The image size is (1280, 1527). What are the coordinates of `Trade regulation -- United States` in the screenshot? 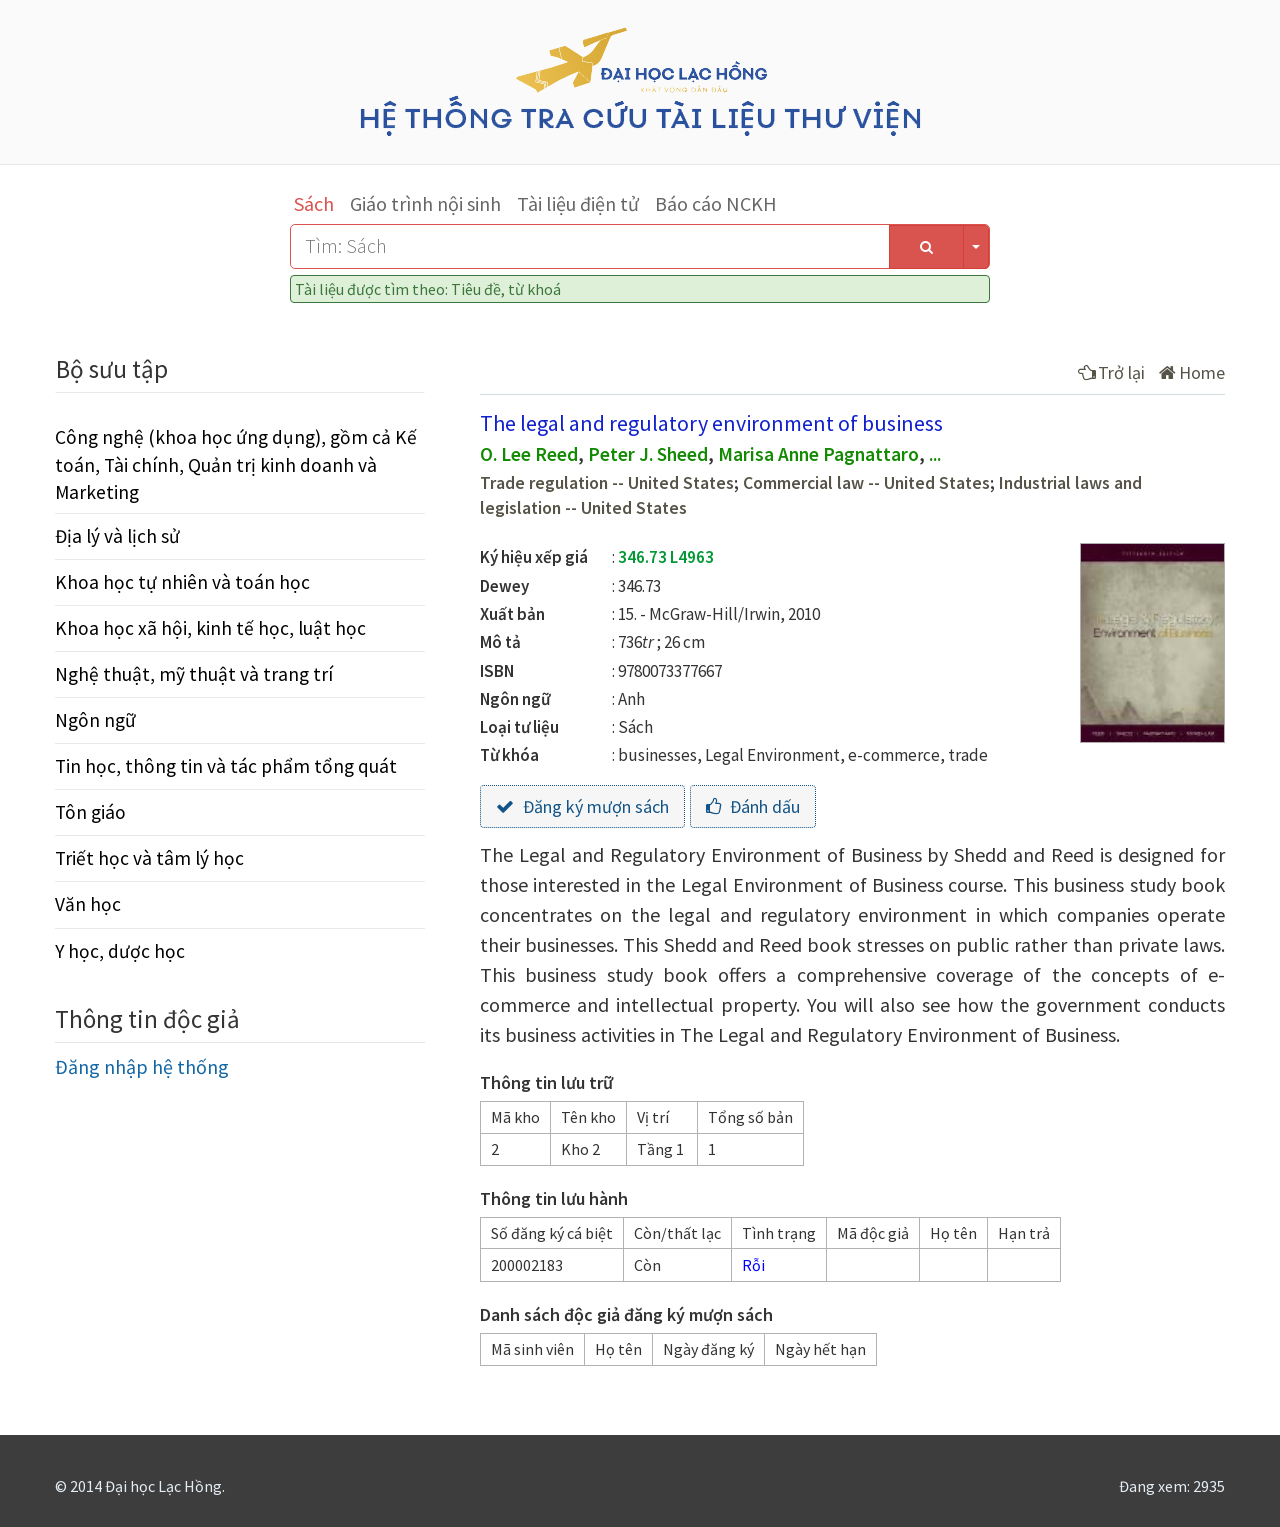 It's located at (607, 483).